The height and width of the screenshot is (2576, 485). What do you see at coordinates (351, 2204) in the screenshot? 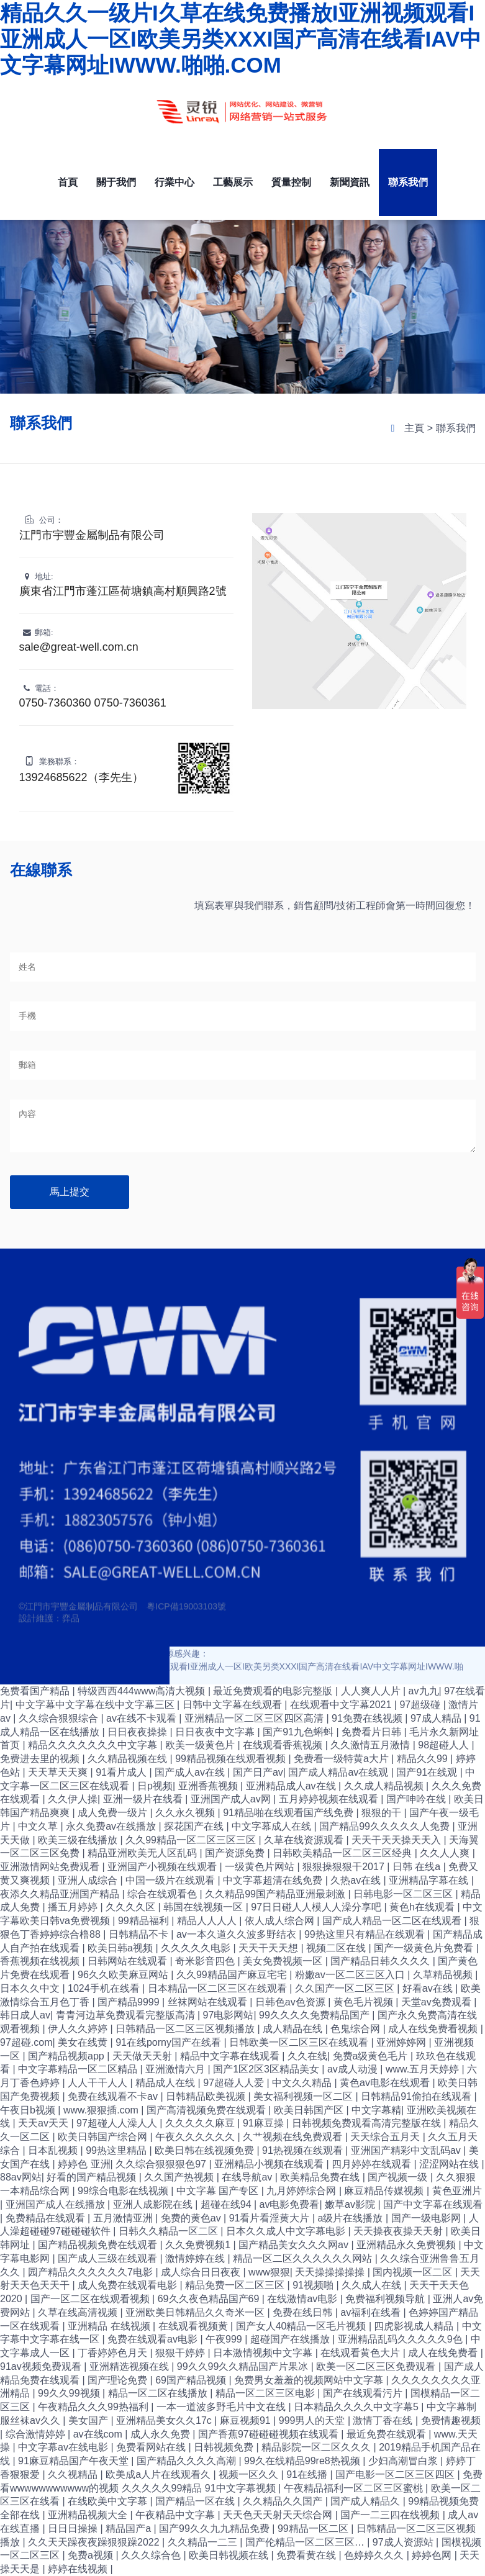
I see `嫩草av影院` at bounding box center [351, 2204].